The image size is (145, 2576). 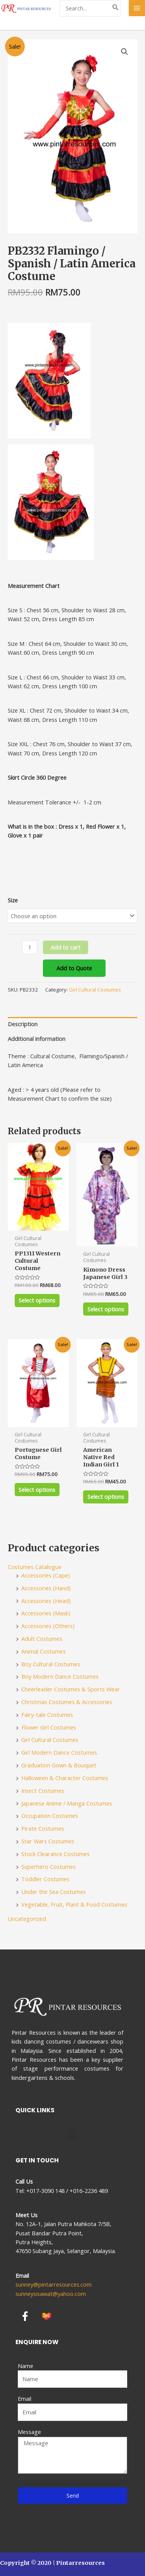 What do you see at coordinates (105, 1496) in the screenshot?
I see `Select options [Select options for “American Native Red Indian Girl 1”]` at bounding box center [105, 1496].